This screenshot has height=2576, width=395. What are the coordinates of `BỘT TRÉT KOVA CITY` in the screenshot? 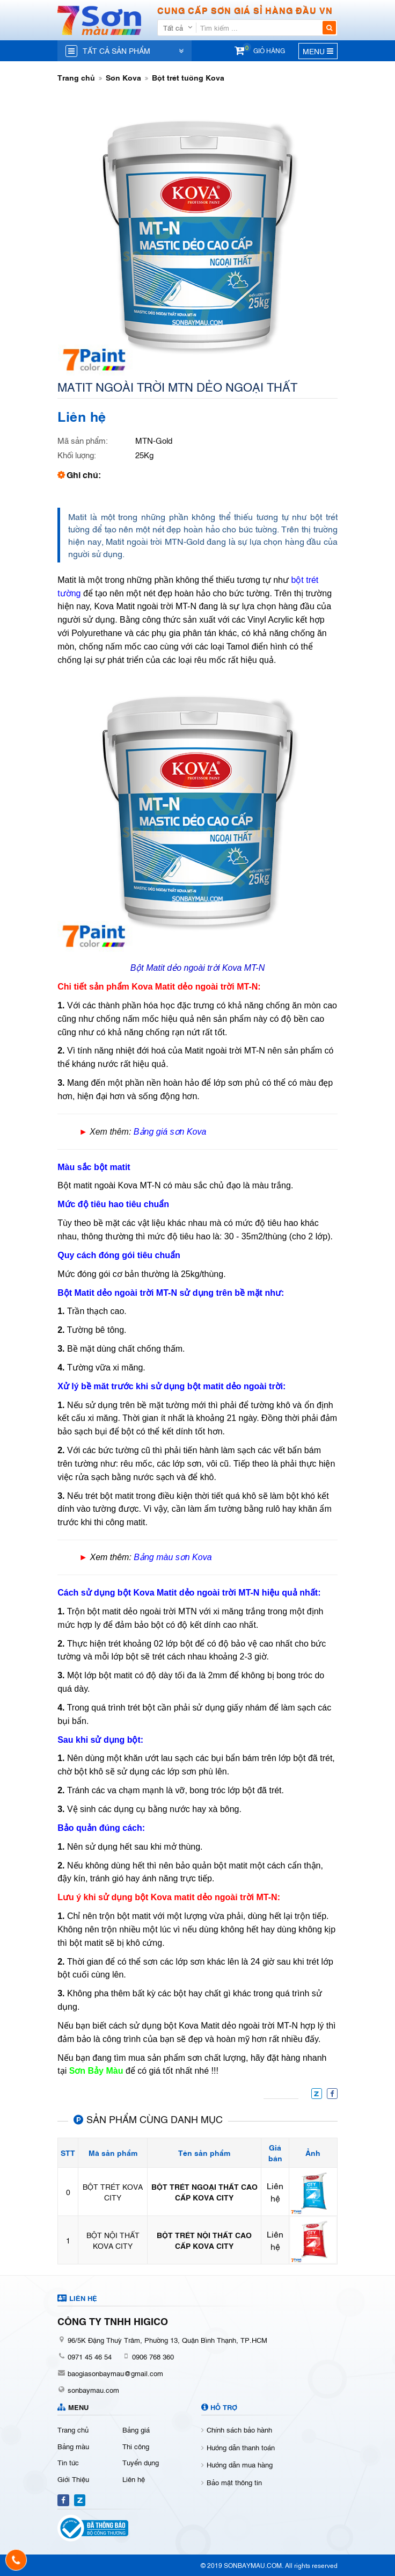 It's located at (113, 2191).